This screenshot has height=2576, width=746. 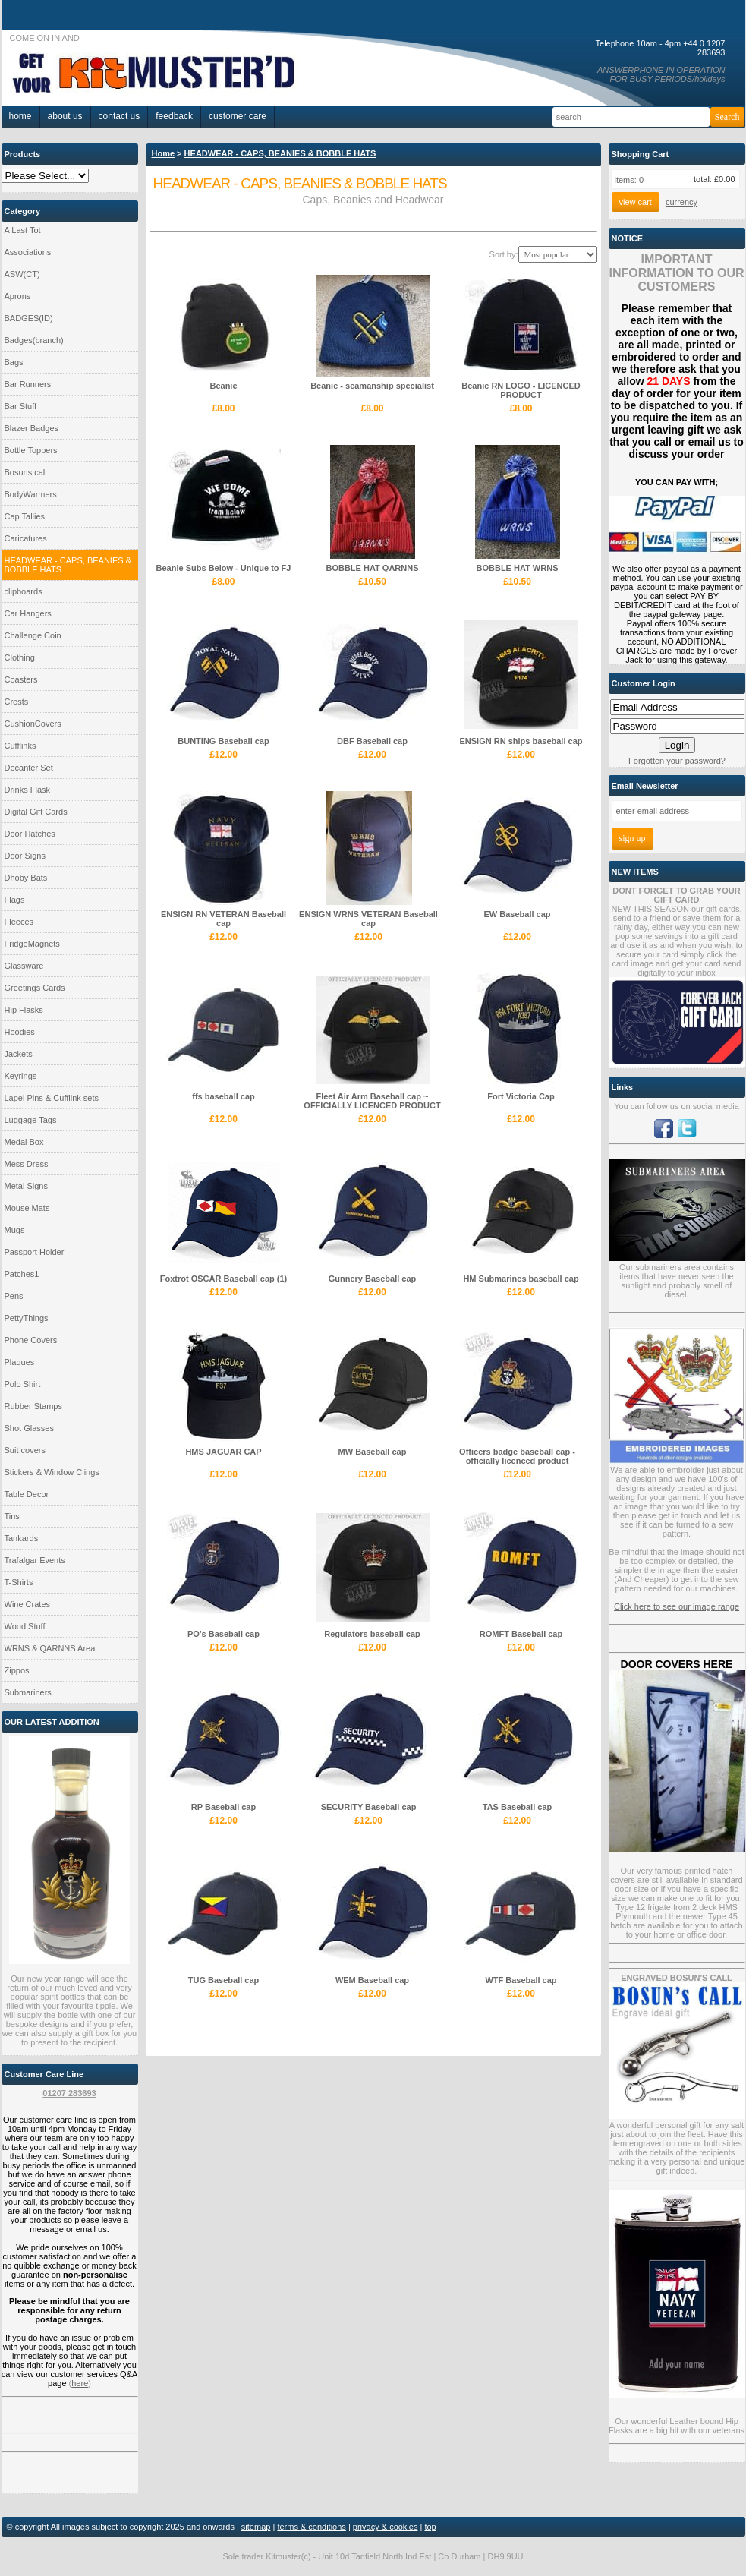 I want to click on Beanie Subs Below - Unique to FJ, so click(x=223, y=567).